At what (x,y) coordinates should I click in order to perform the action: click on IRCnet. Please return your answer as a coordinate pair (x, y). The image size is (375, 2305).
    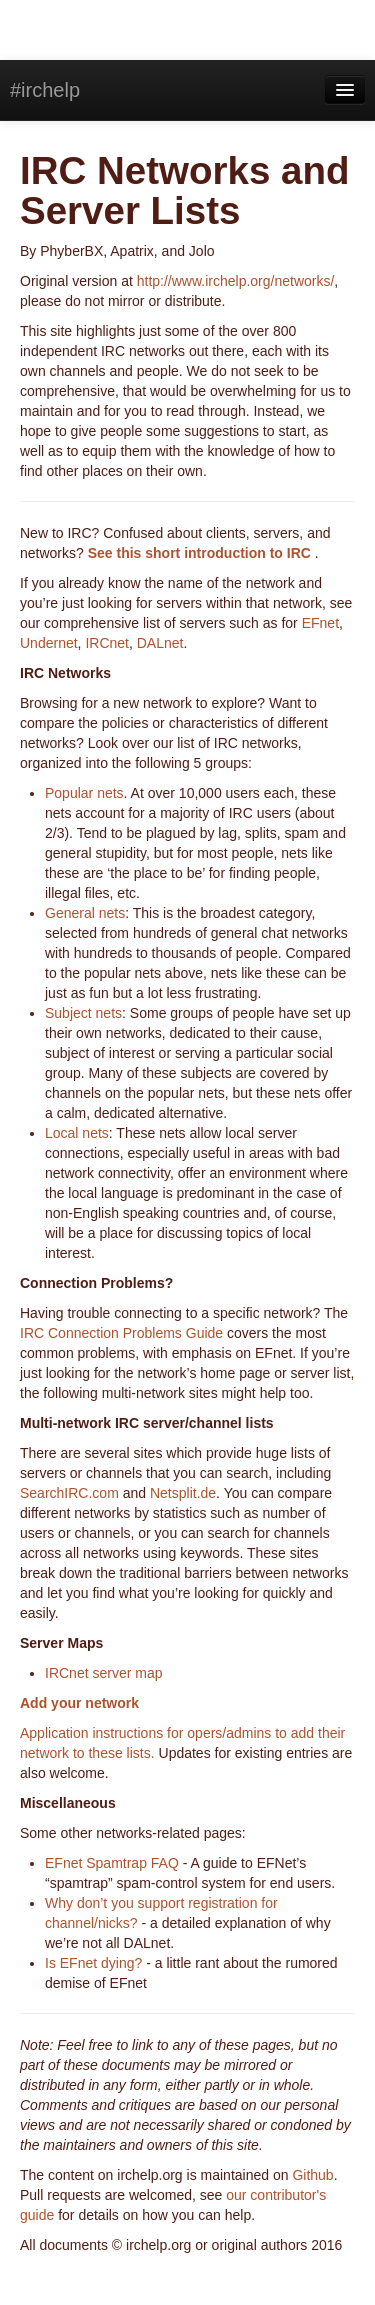
    Looking at the image, I should click on (107, 643).